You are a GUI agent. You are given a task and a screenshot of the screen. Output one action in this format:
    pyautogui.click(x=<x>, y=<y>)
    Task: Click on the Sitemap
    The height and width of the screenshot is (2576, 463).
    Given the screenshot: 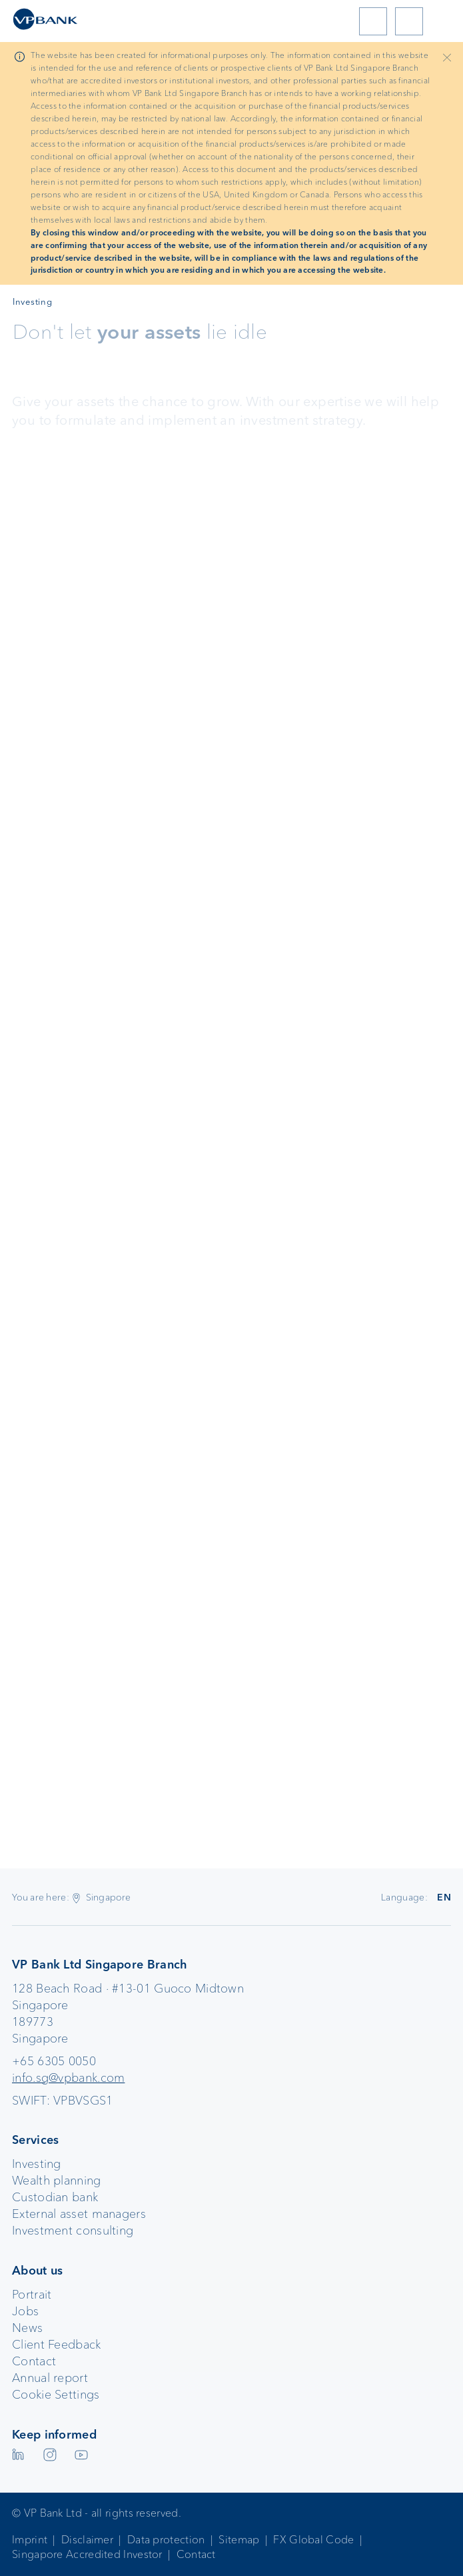 What is the action you would take?
    pyautogui.click(x=239, y=2539)
    